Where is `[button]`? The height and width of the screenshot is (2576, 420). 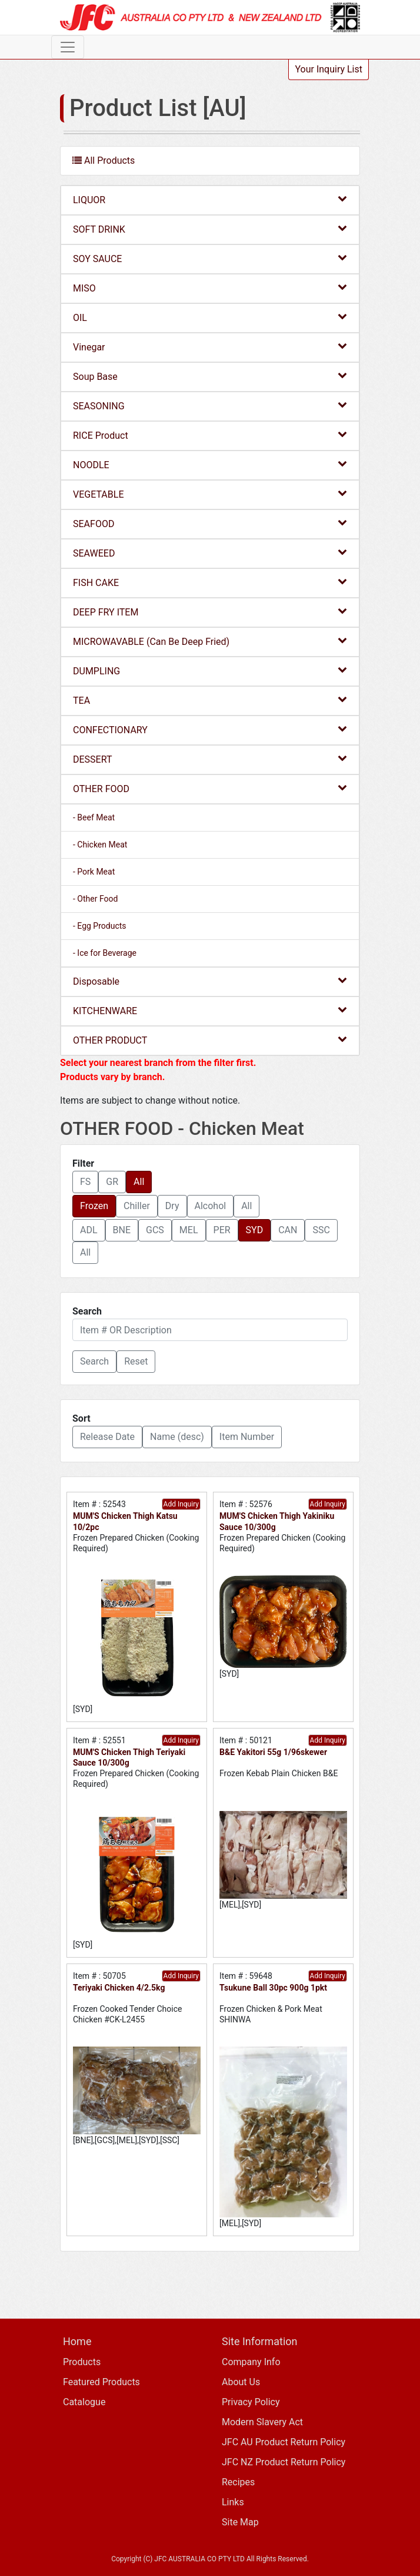
[button] is located at coordinates (94, 1361).